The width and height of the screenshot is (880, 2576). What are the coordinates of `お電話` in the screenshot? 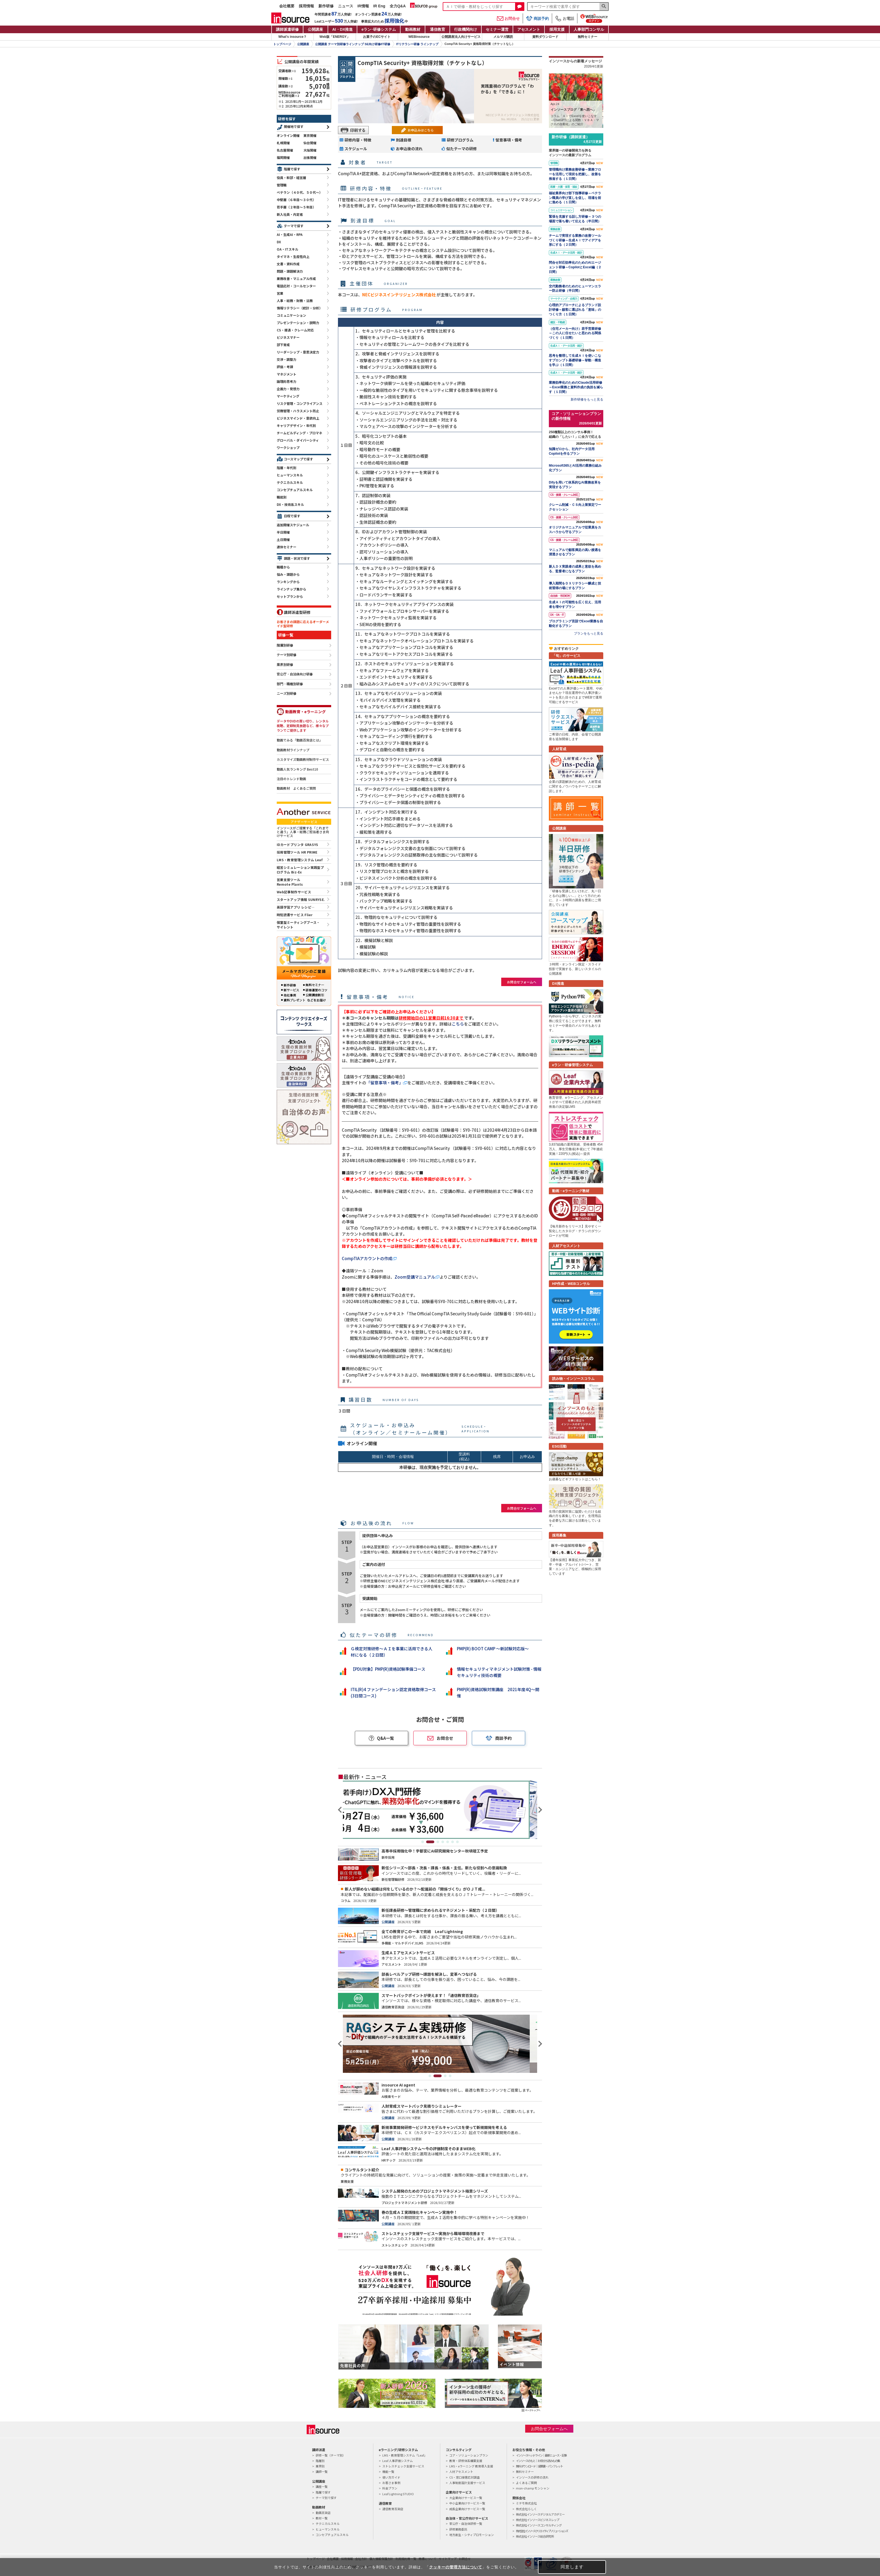 It's located at (564, 18).